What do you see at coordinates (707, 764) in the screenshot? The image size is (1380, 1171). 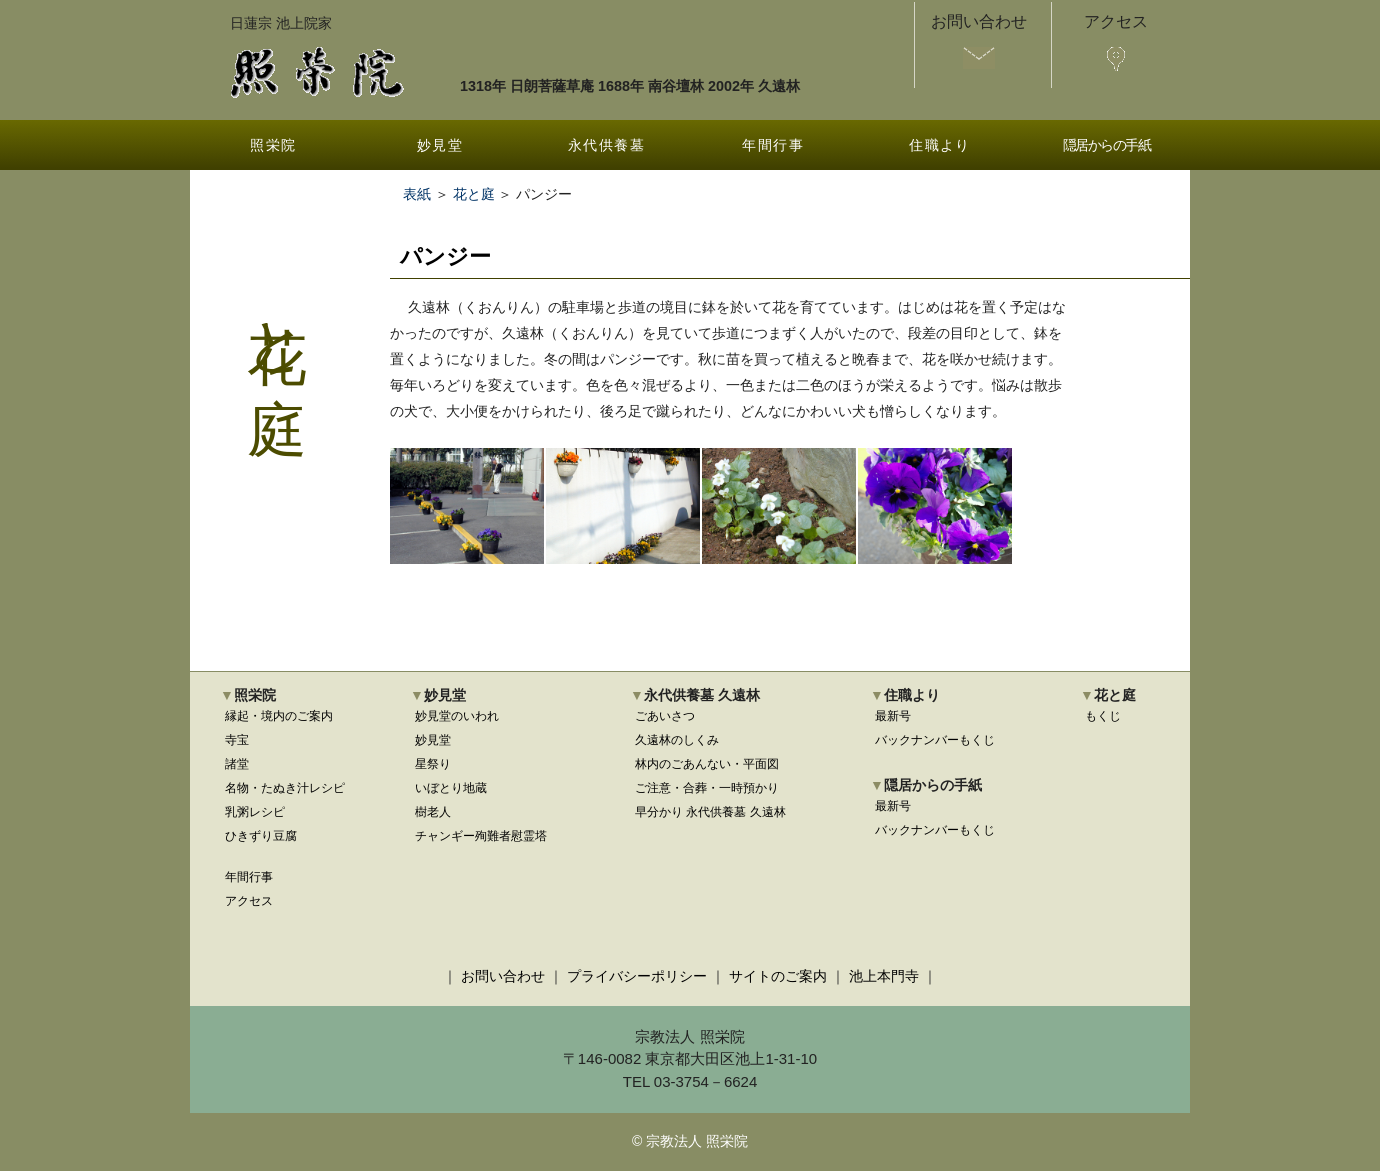 I see `林内のごあんない・平面図` at bounding box center [707, 764].